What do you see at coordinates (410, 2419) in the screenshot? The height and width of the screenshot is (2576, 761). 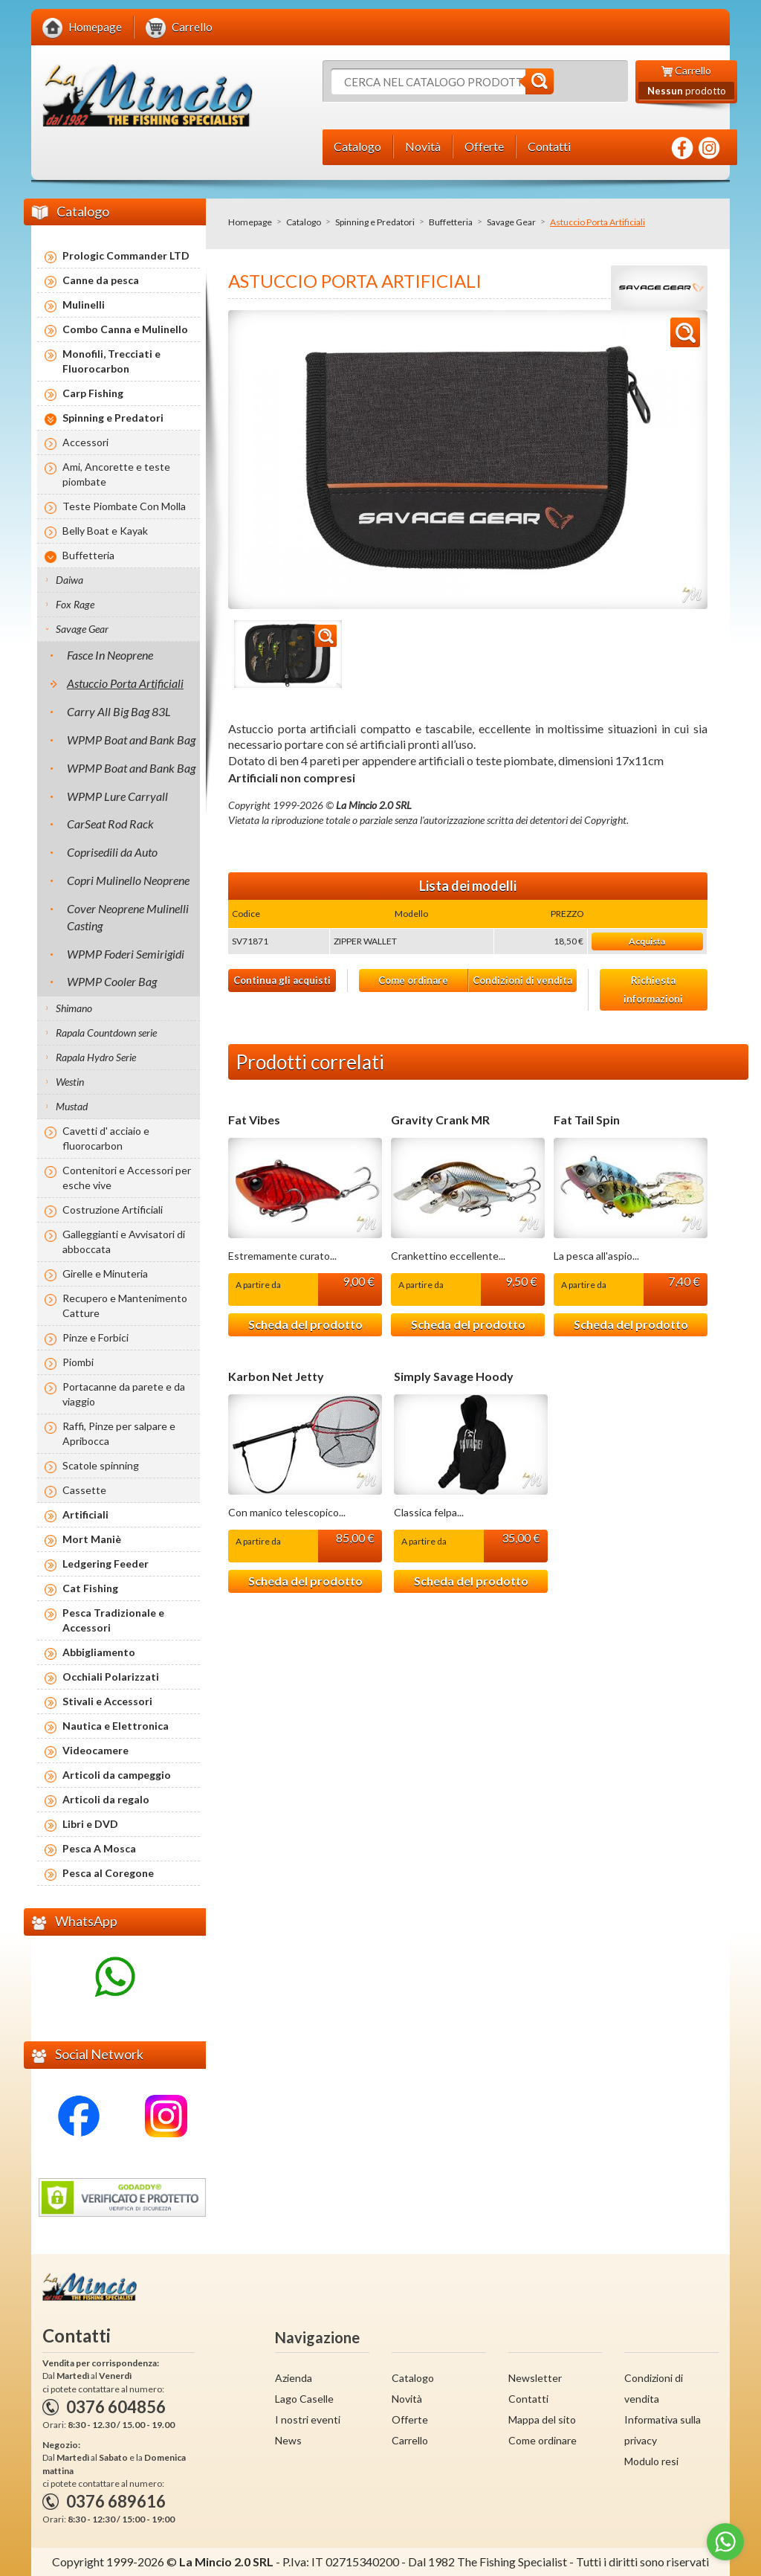 I see `Offerte` at bounding box center [410, 2419].